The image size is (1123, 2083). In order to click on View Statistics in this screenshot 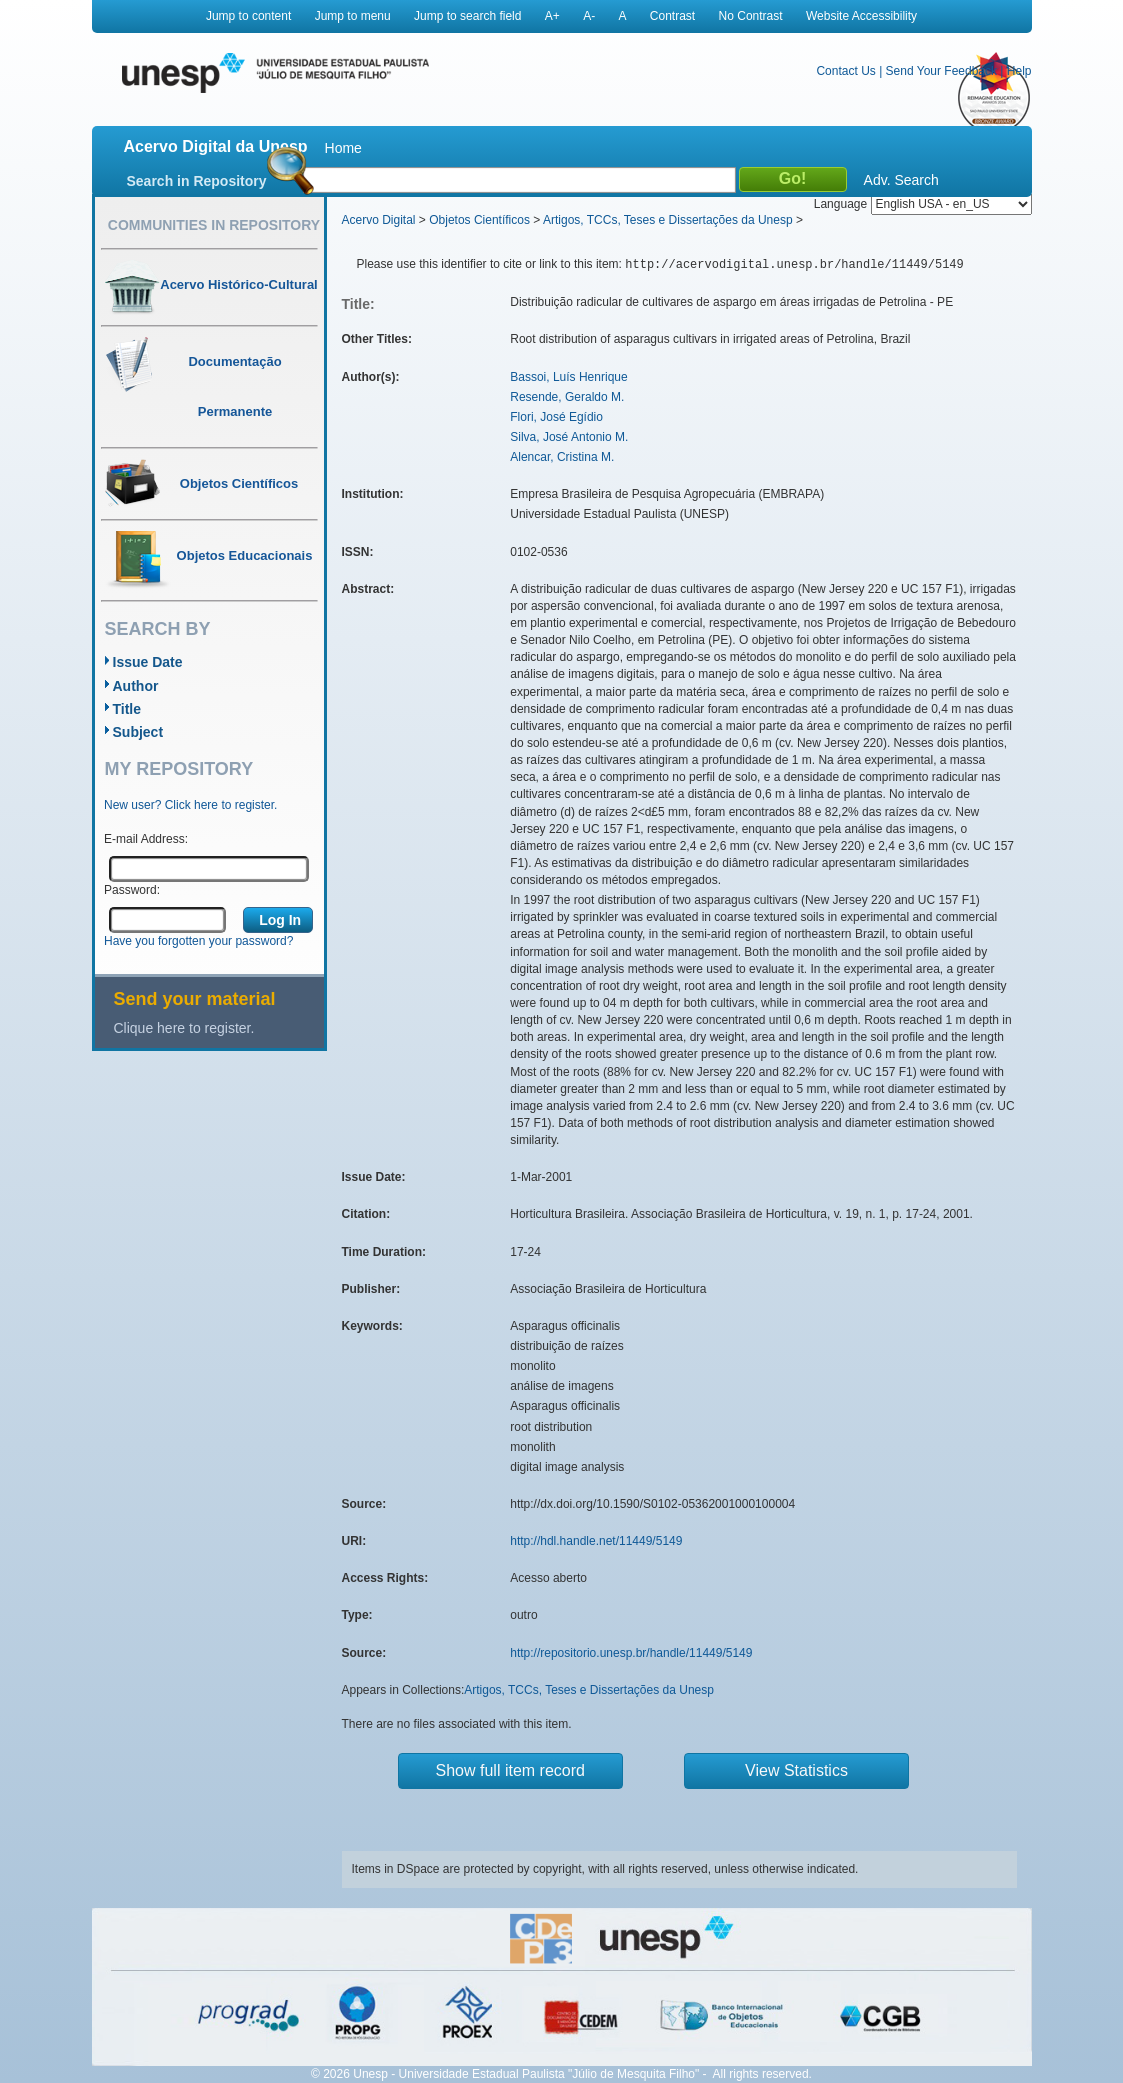, I will do `click(796, 1770)`.